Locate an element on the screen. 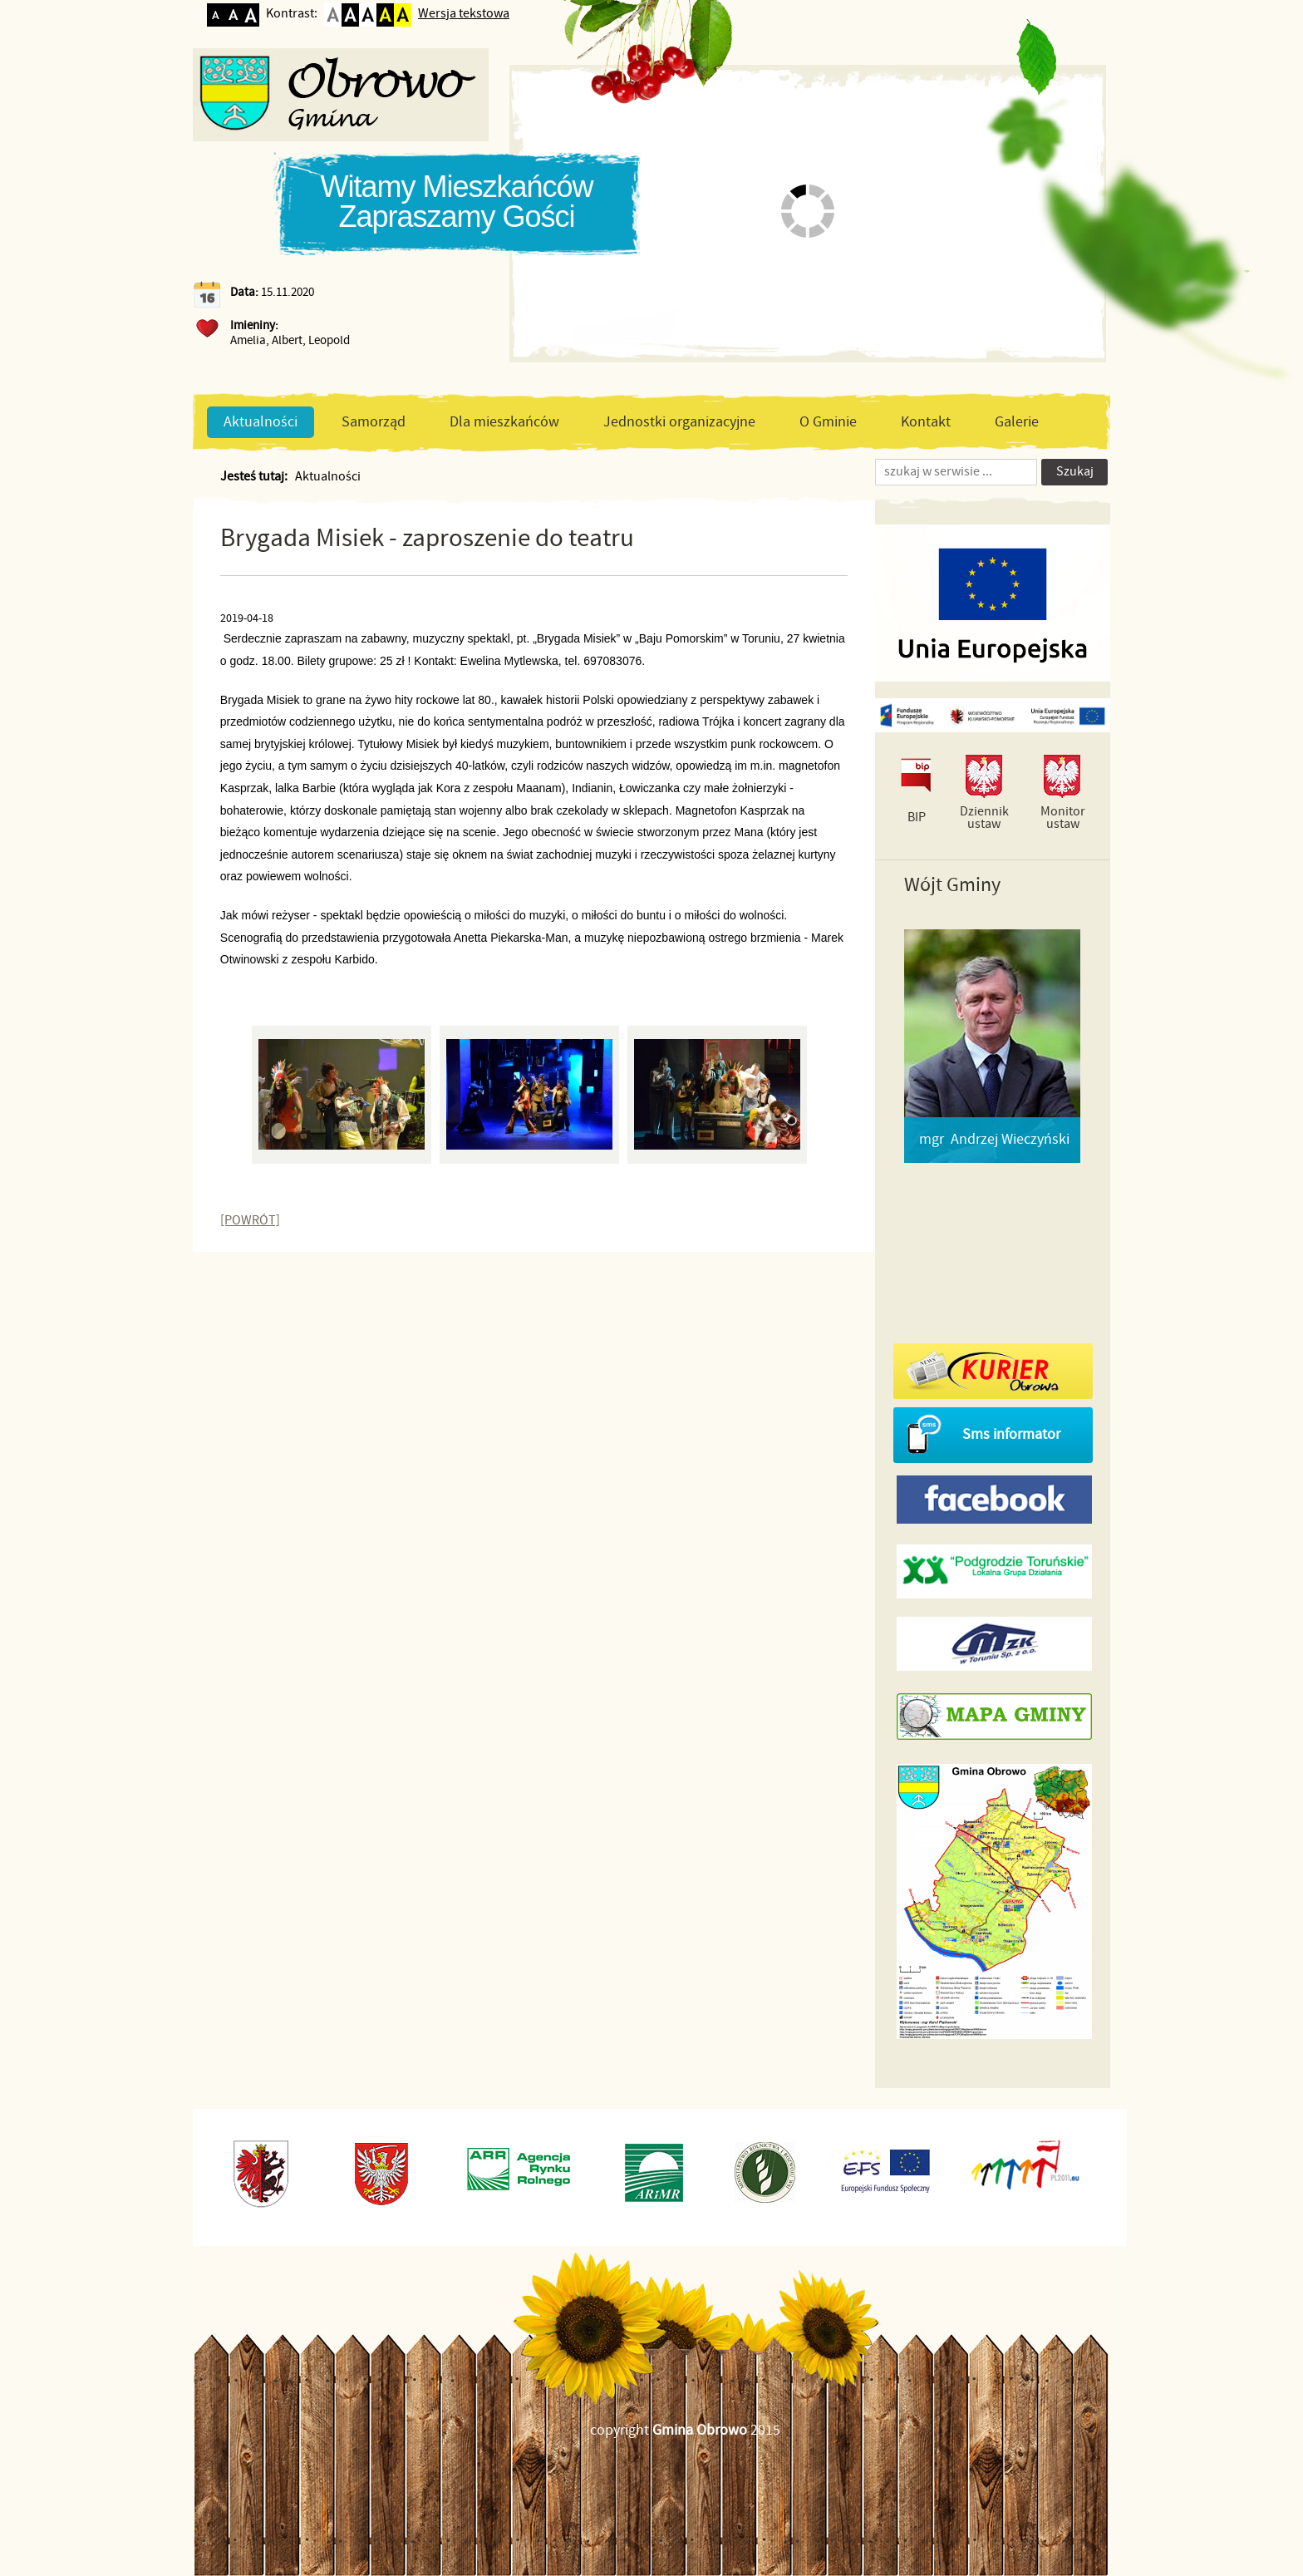 The image size is (1303, 2576). Kontakt is located at coordinates (926, 422).